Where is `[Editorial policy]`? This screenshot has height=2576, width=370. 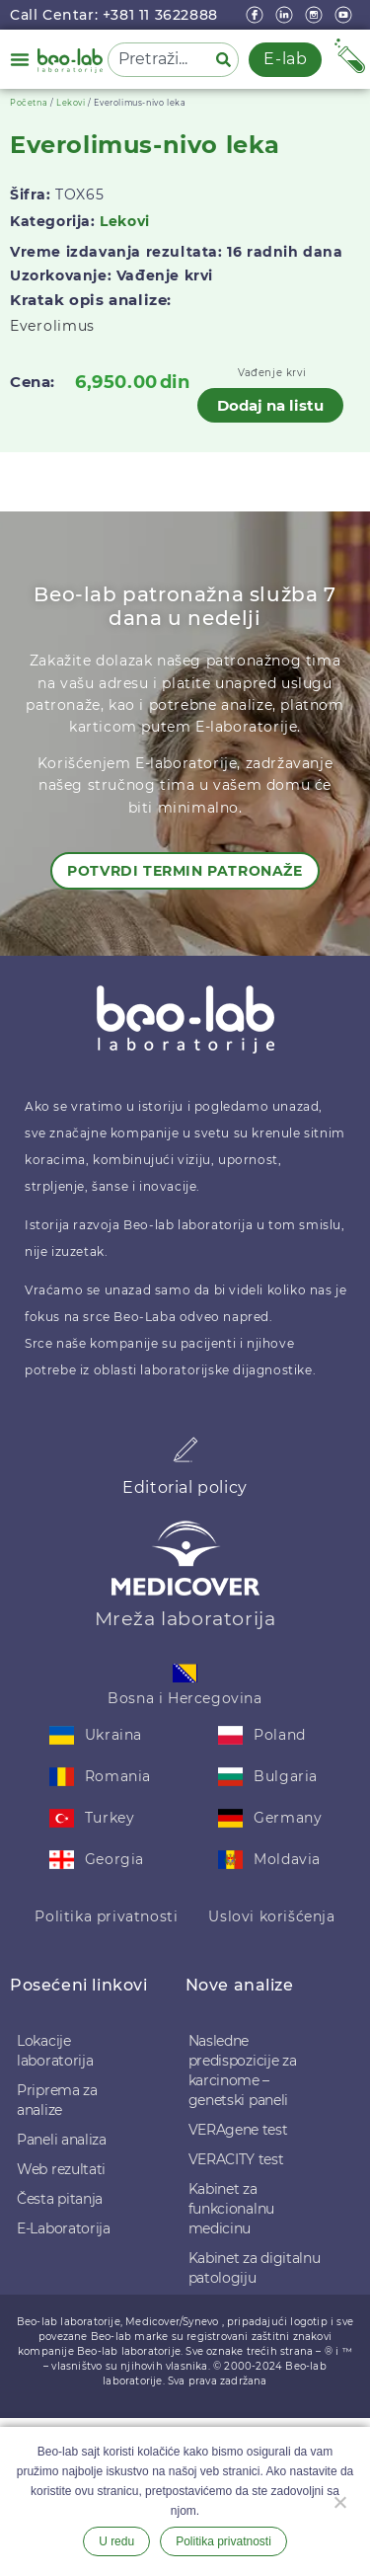 [Editorial policy] is located at coordinates (185, 1449).